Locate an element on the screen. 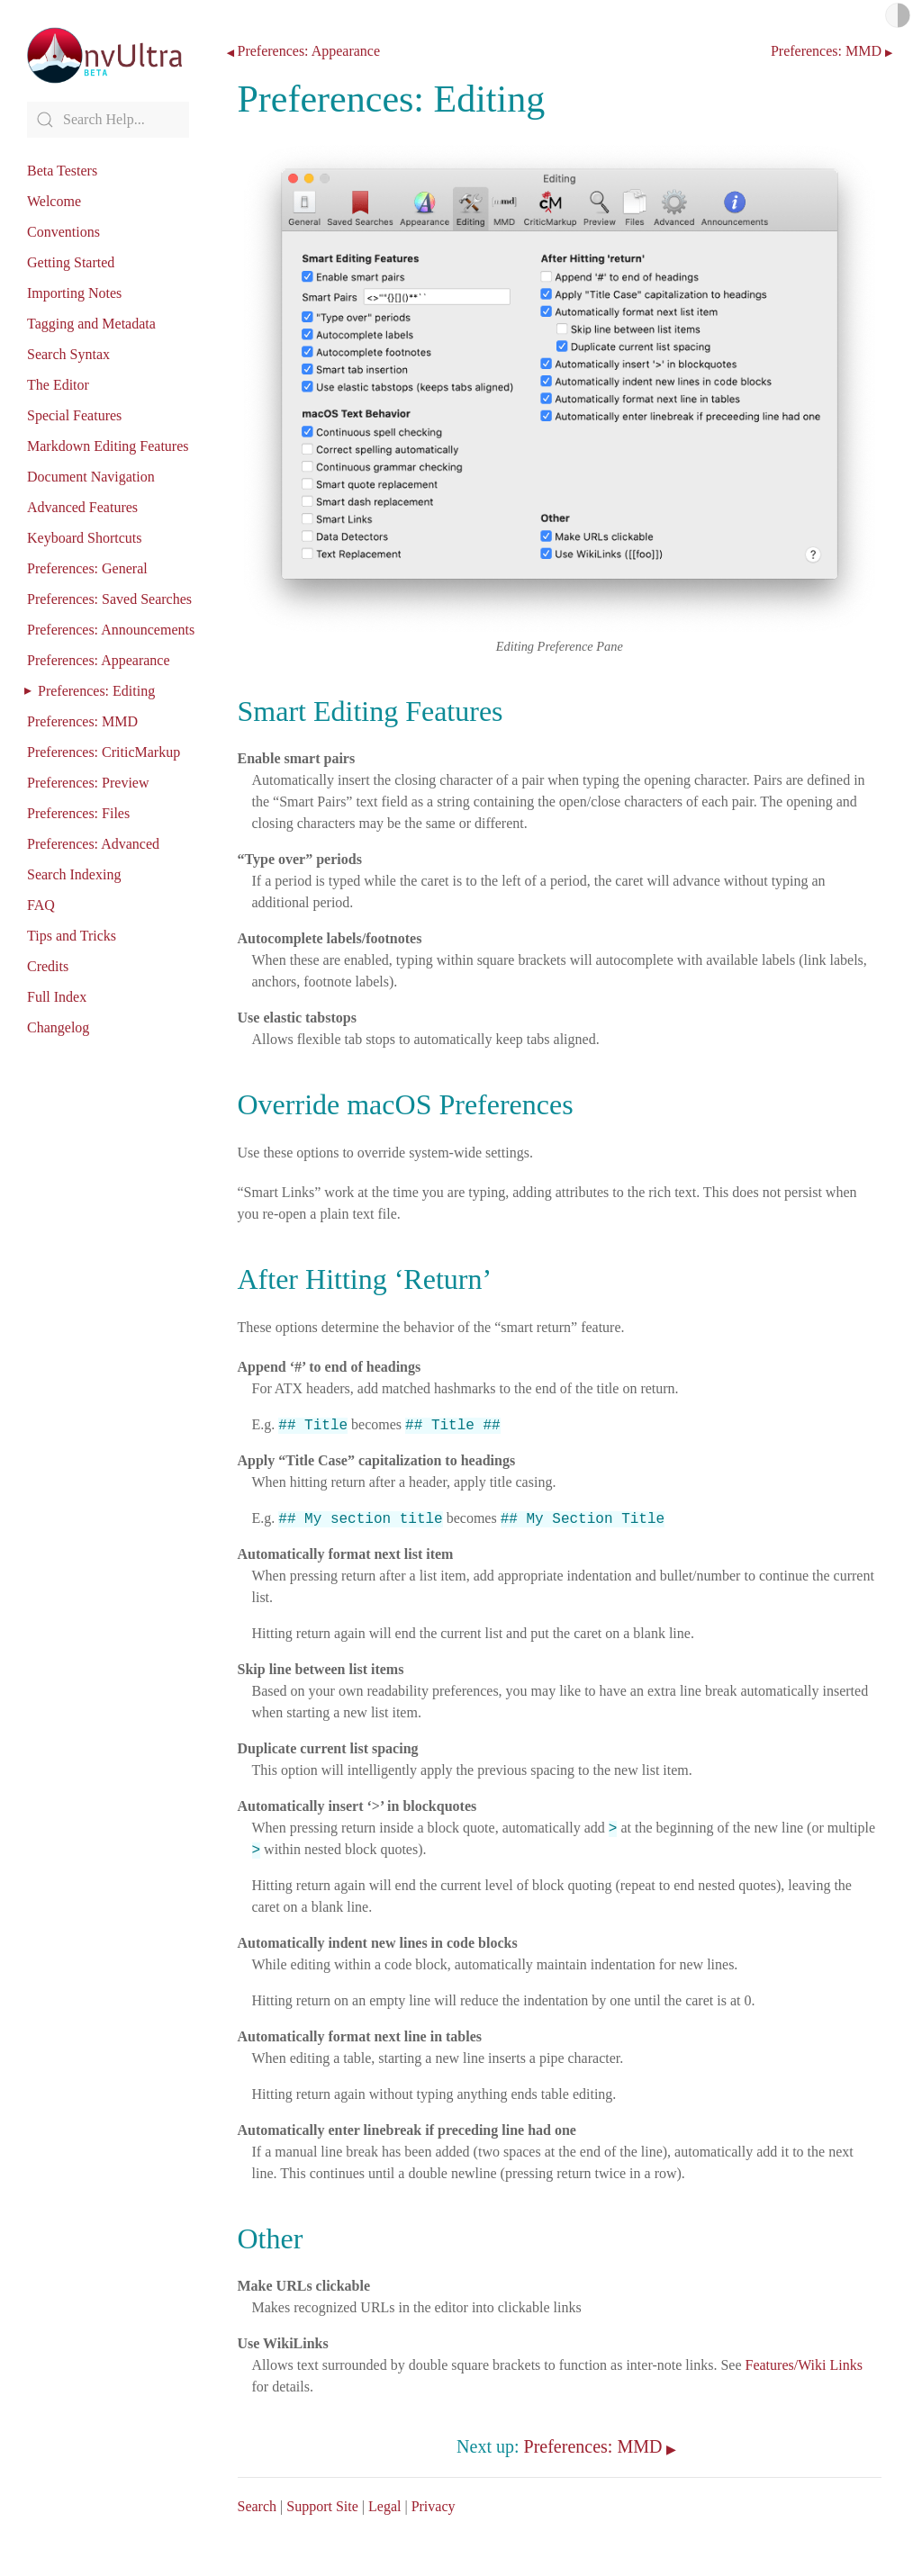  Full Index is located at coordinates (56, 996).